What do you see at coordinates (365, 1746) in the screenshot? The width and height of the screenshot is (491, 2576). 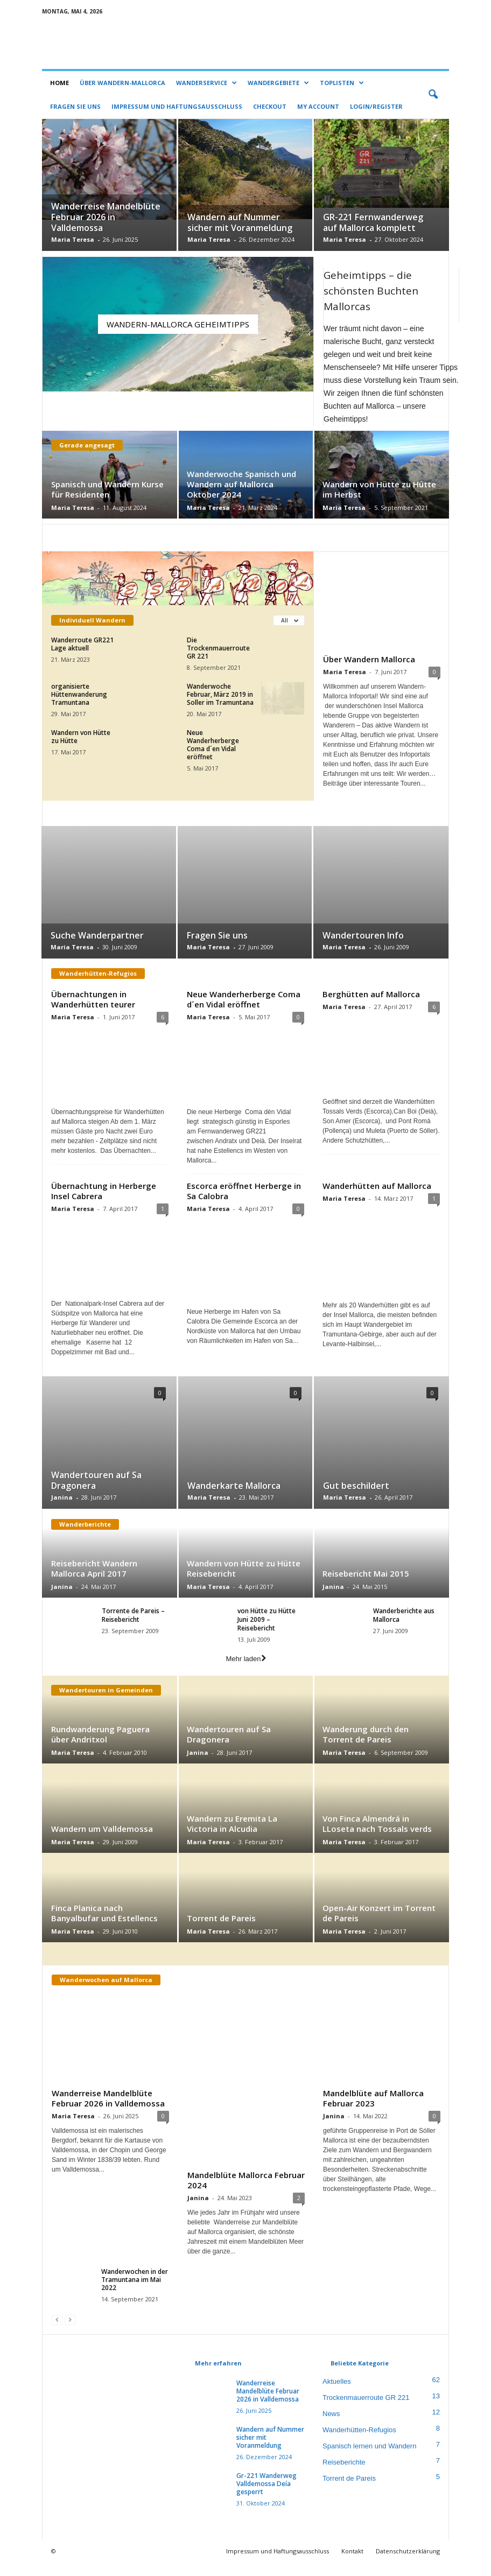 I see `Wanderung durch den Torrent de Pareis` at bounding box center [365, 1746].